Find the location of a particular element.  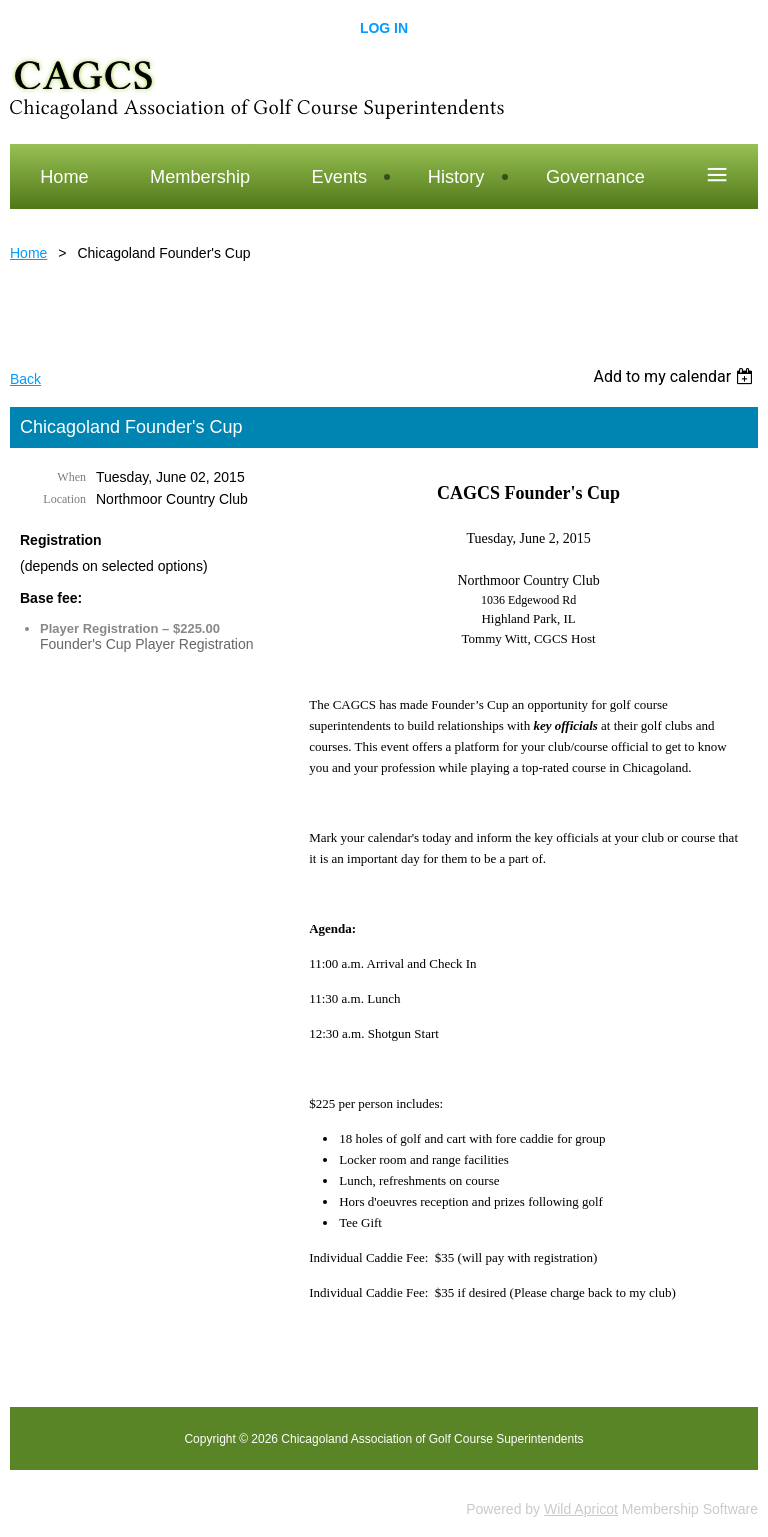

Home is located at coordinates (28, 253).